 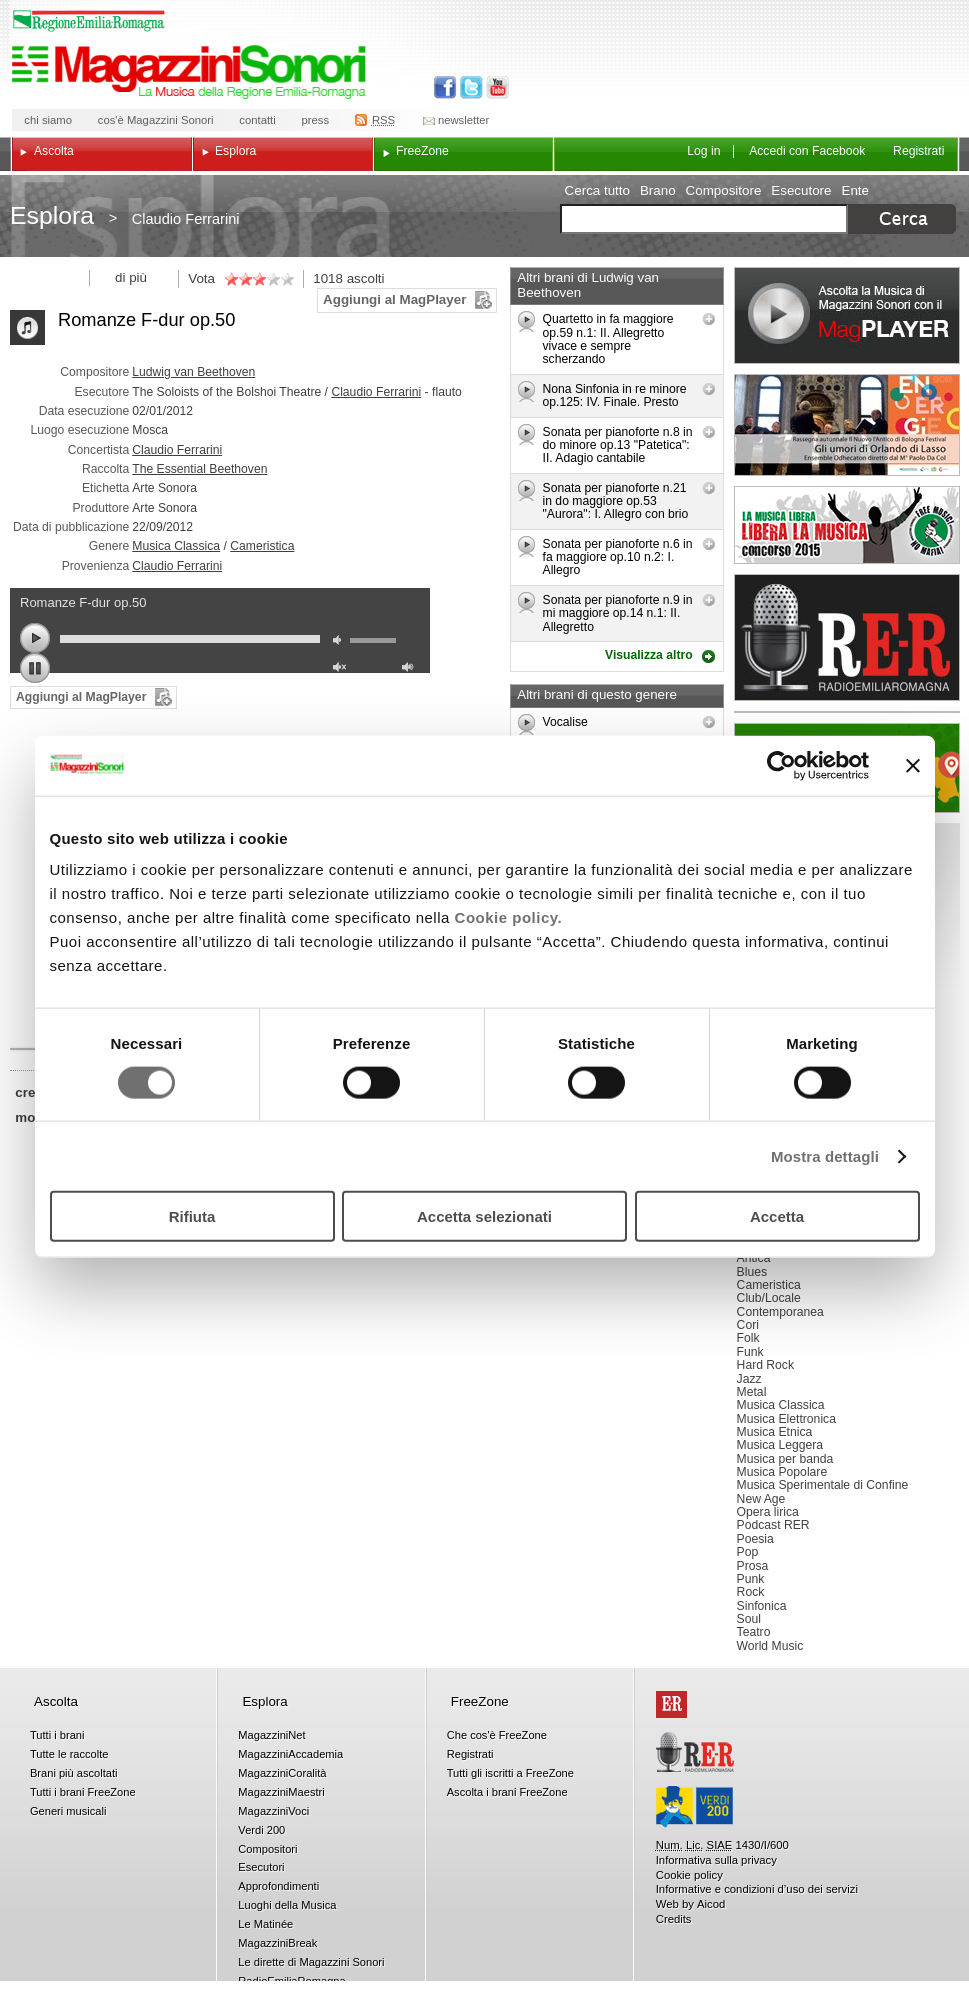 I want to click on unmute, so click(x=342, y=669).